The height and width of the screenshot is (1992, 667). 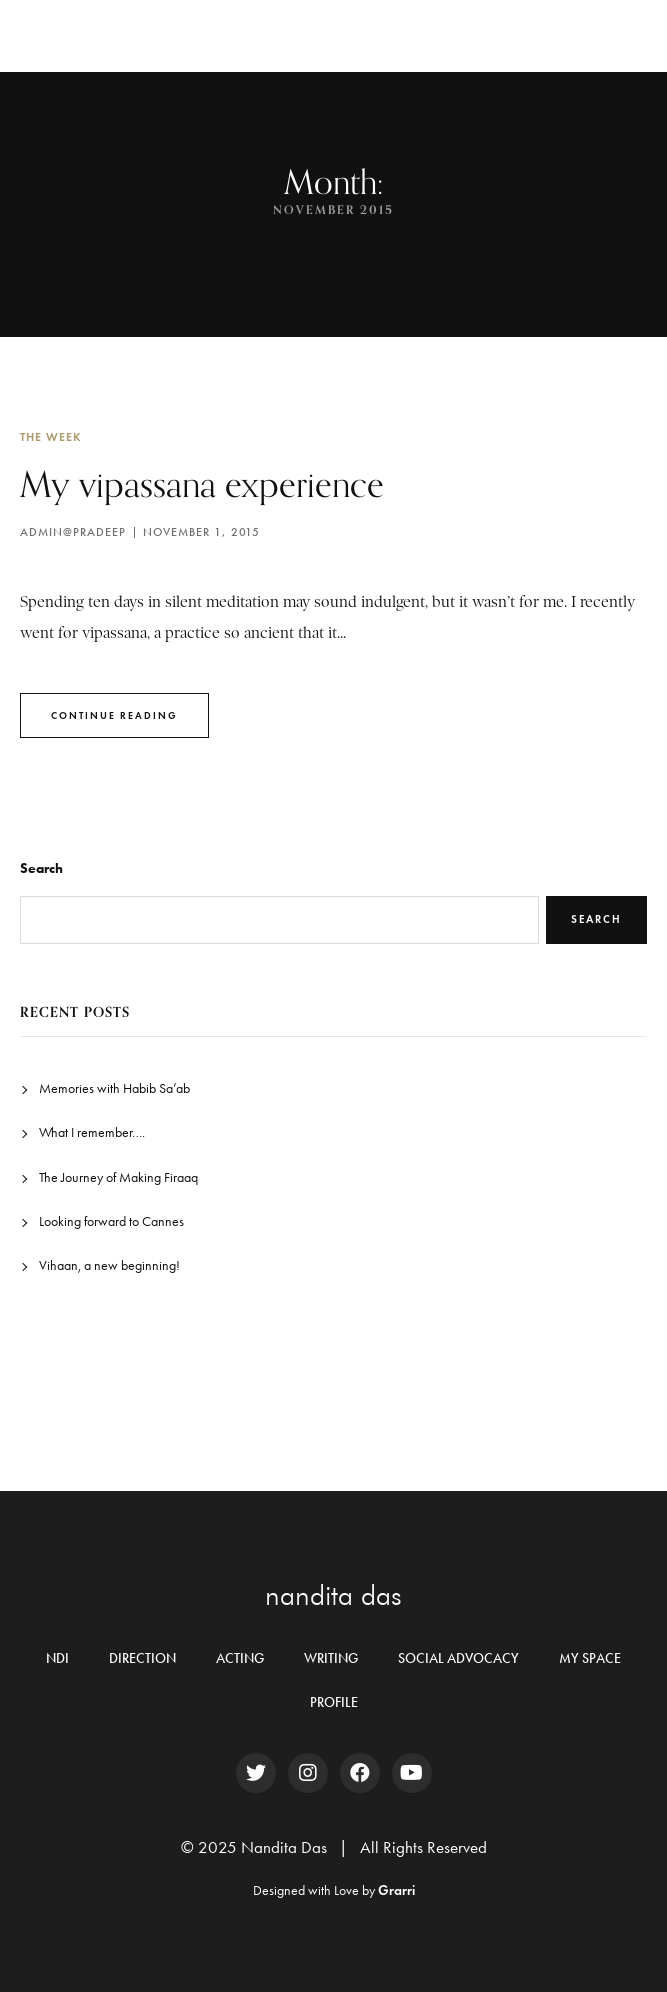 I want to click on MY SPACE, so click(x=590, y=1658).